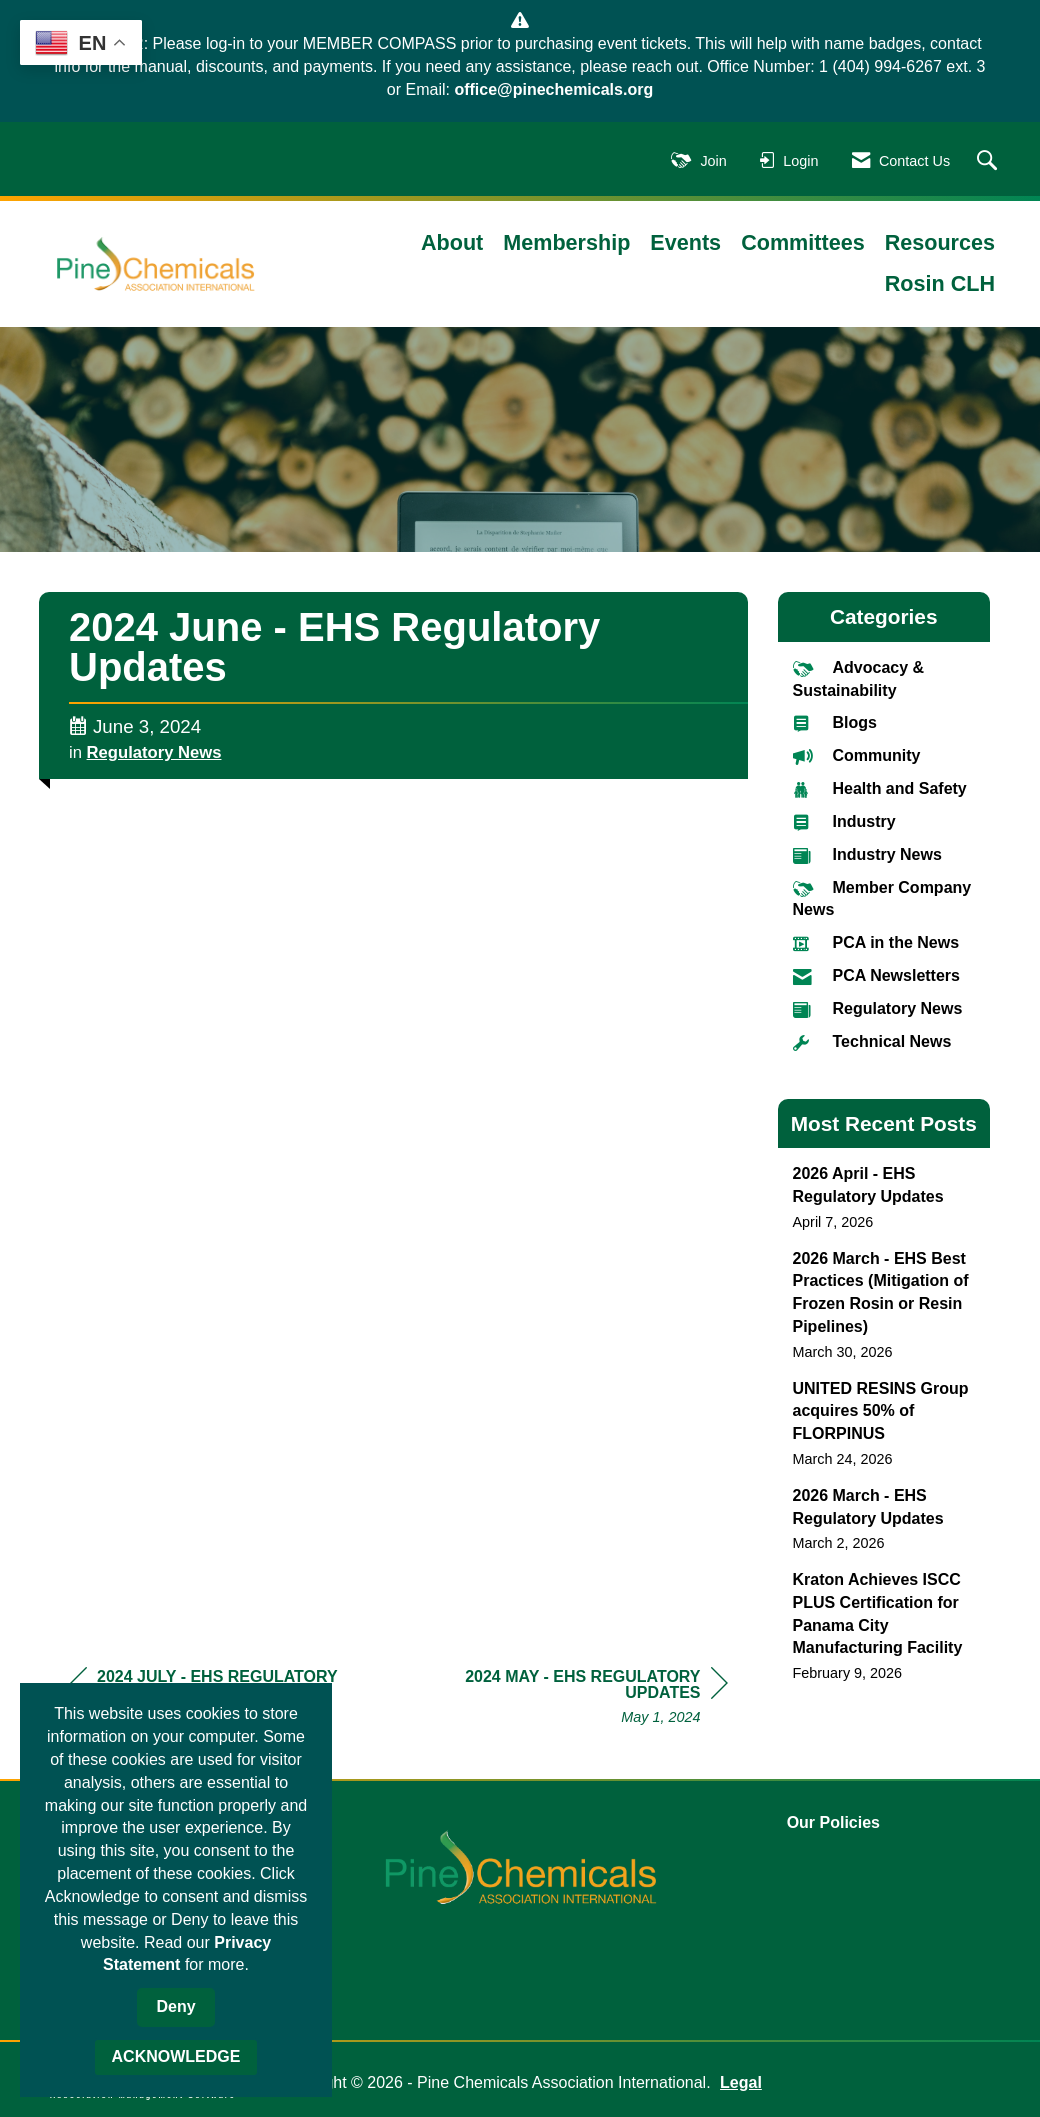 This screenshot has height=2117, width=1040. Describe the element at coordinates (940, 283) in the screenshot. I see `Rosin CLH` at that location.